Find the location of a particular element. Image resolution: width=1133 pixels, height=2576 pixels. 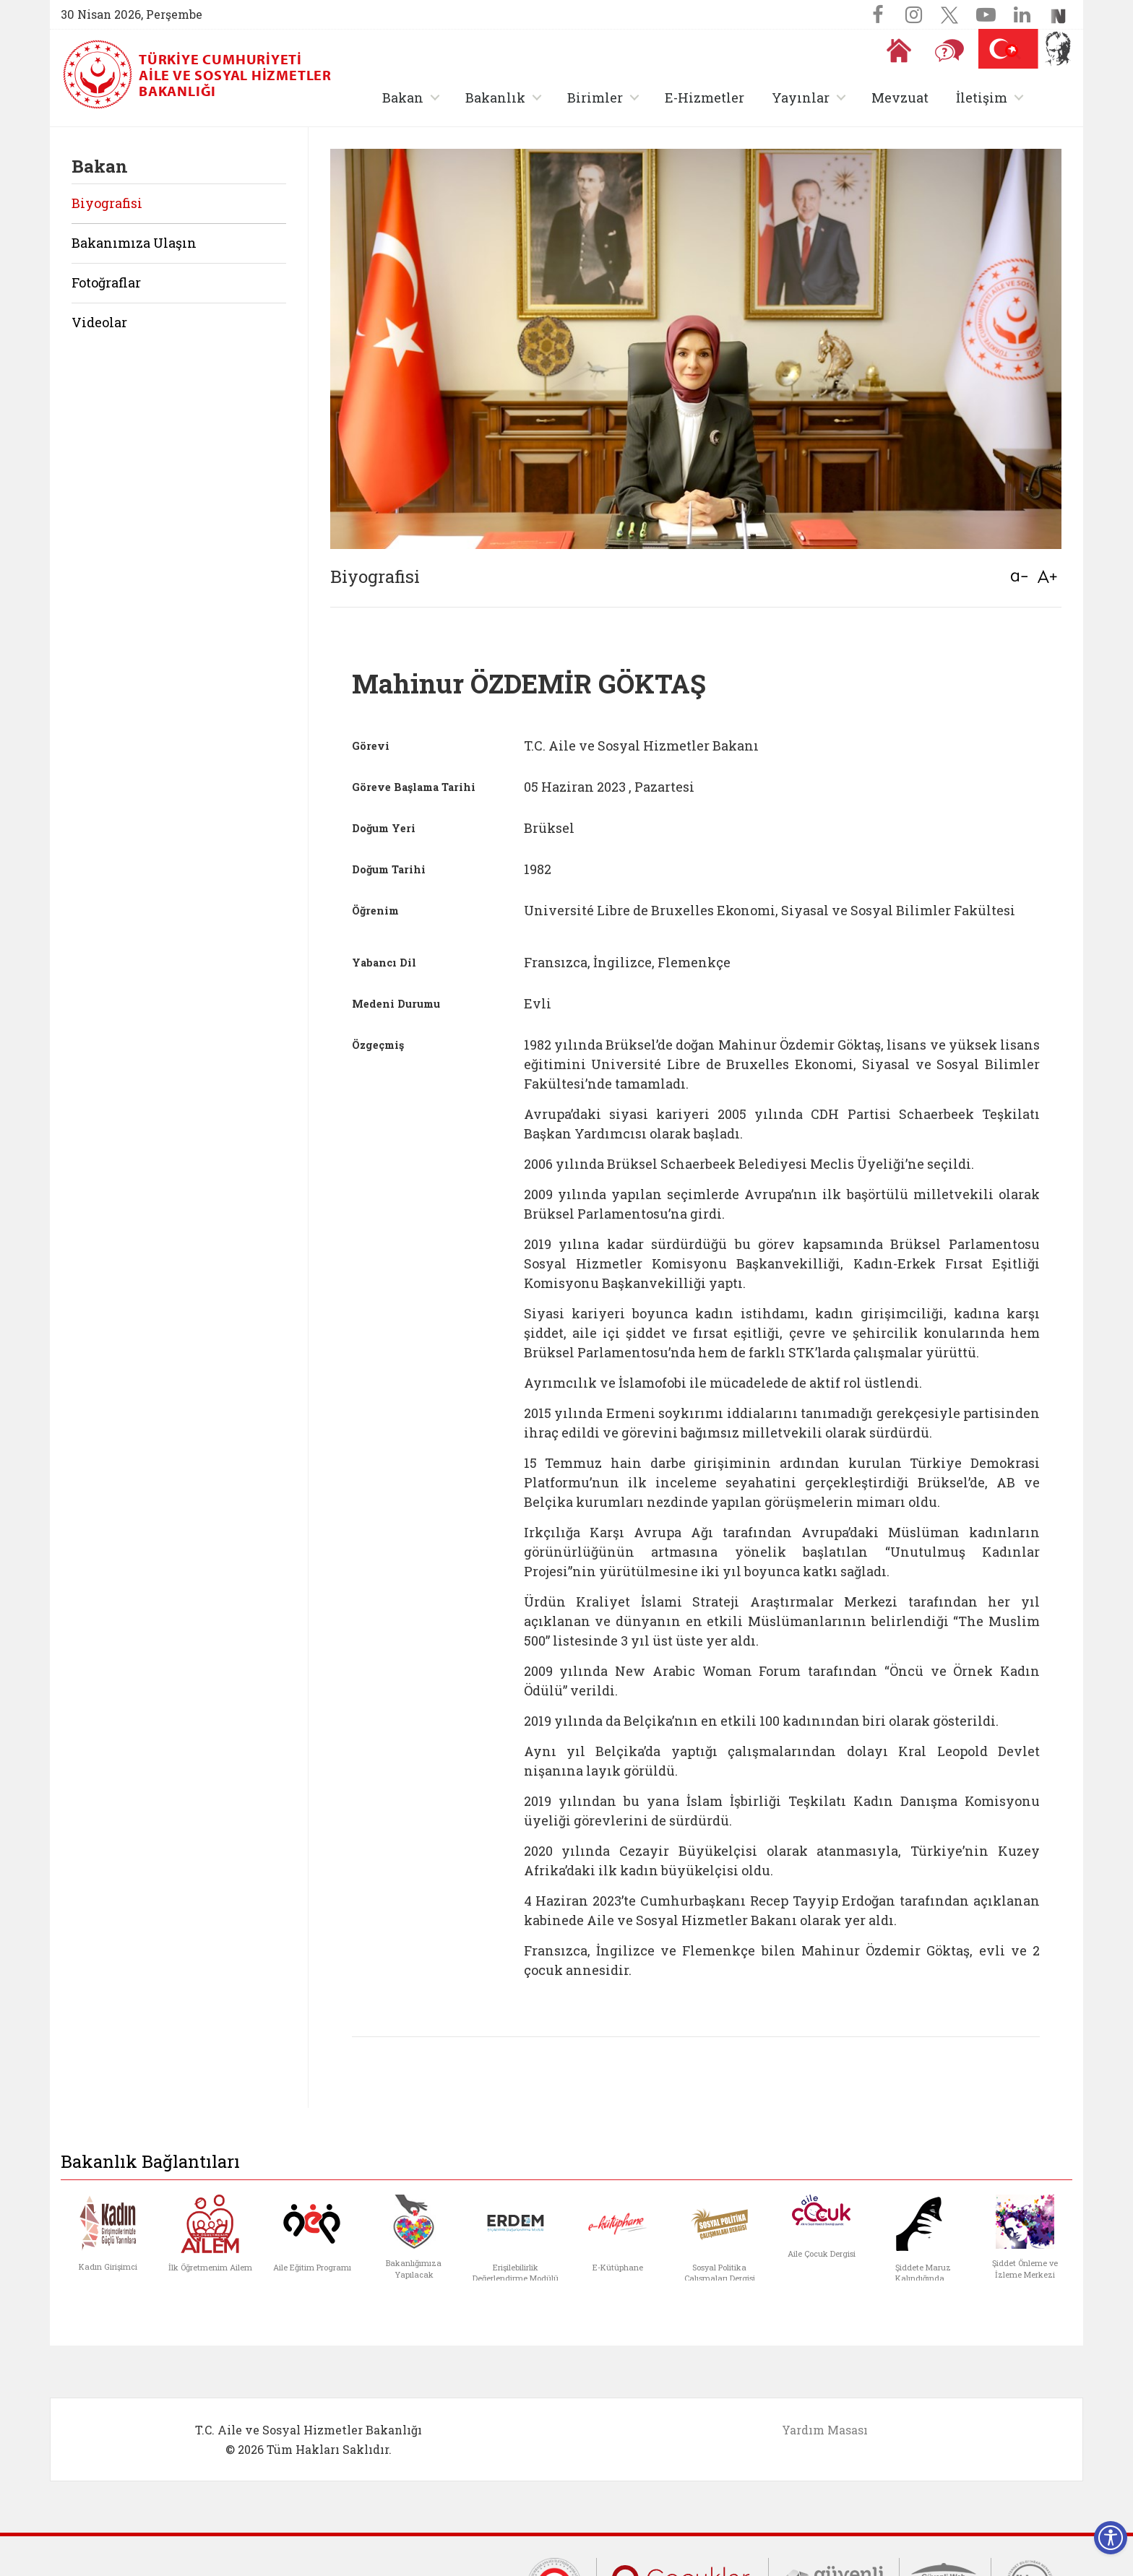

[Erişilebilirlik Menüsünü Aç] is located at coordinates (1110, 2537).